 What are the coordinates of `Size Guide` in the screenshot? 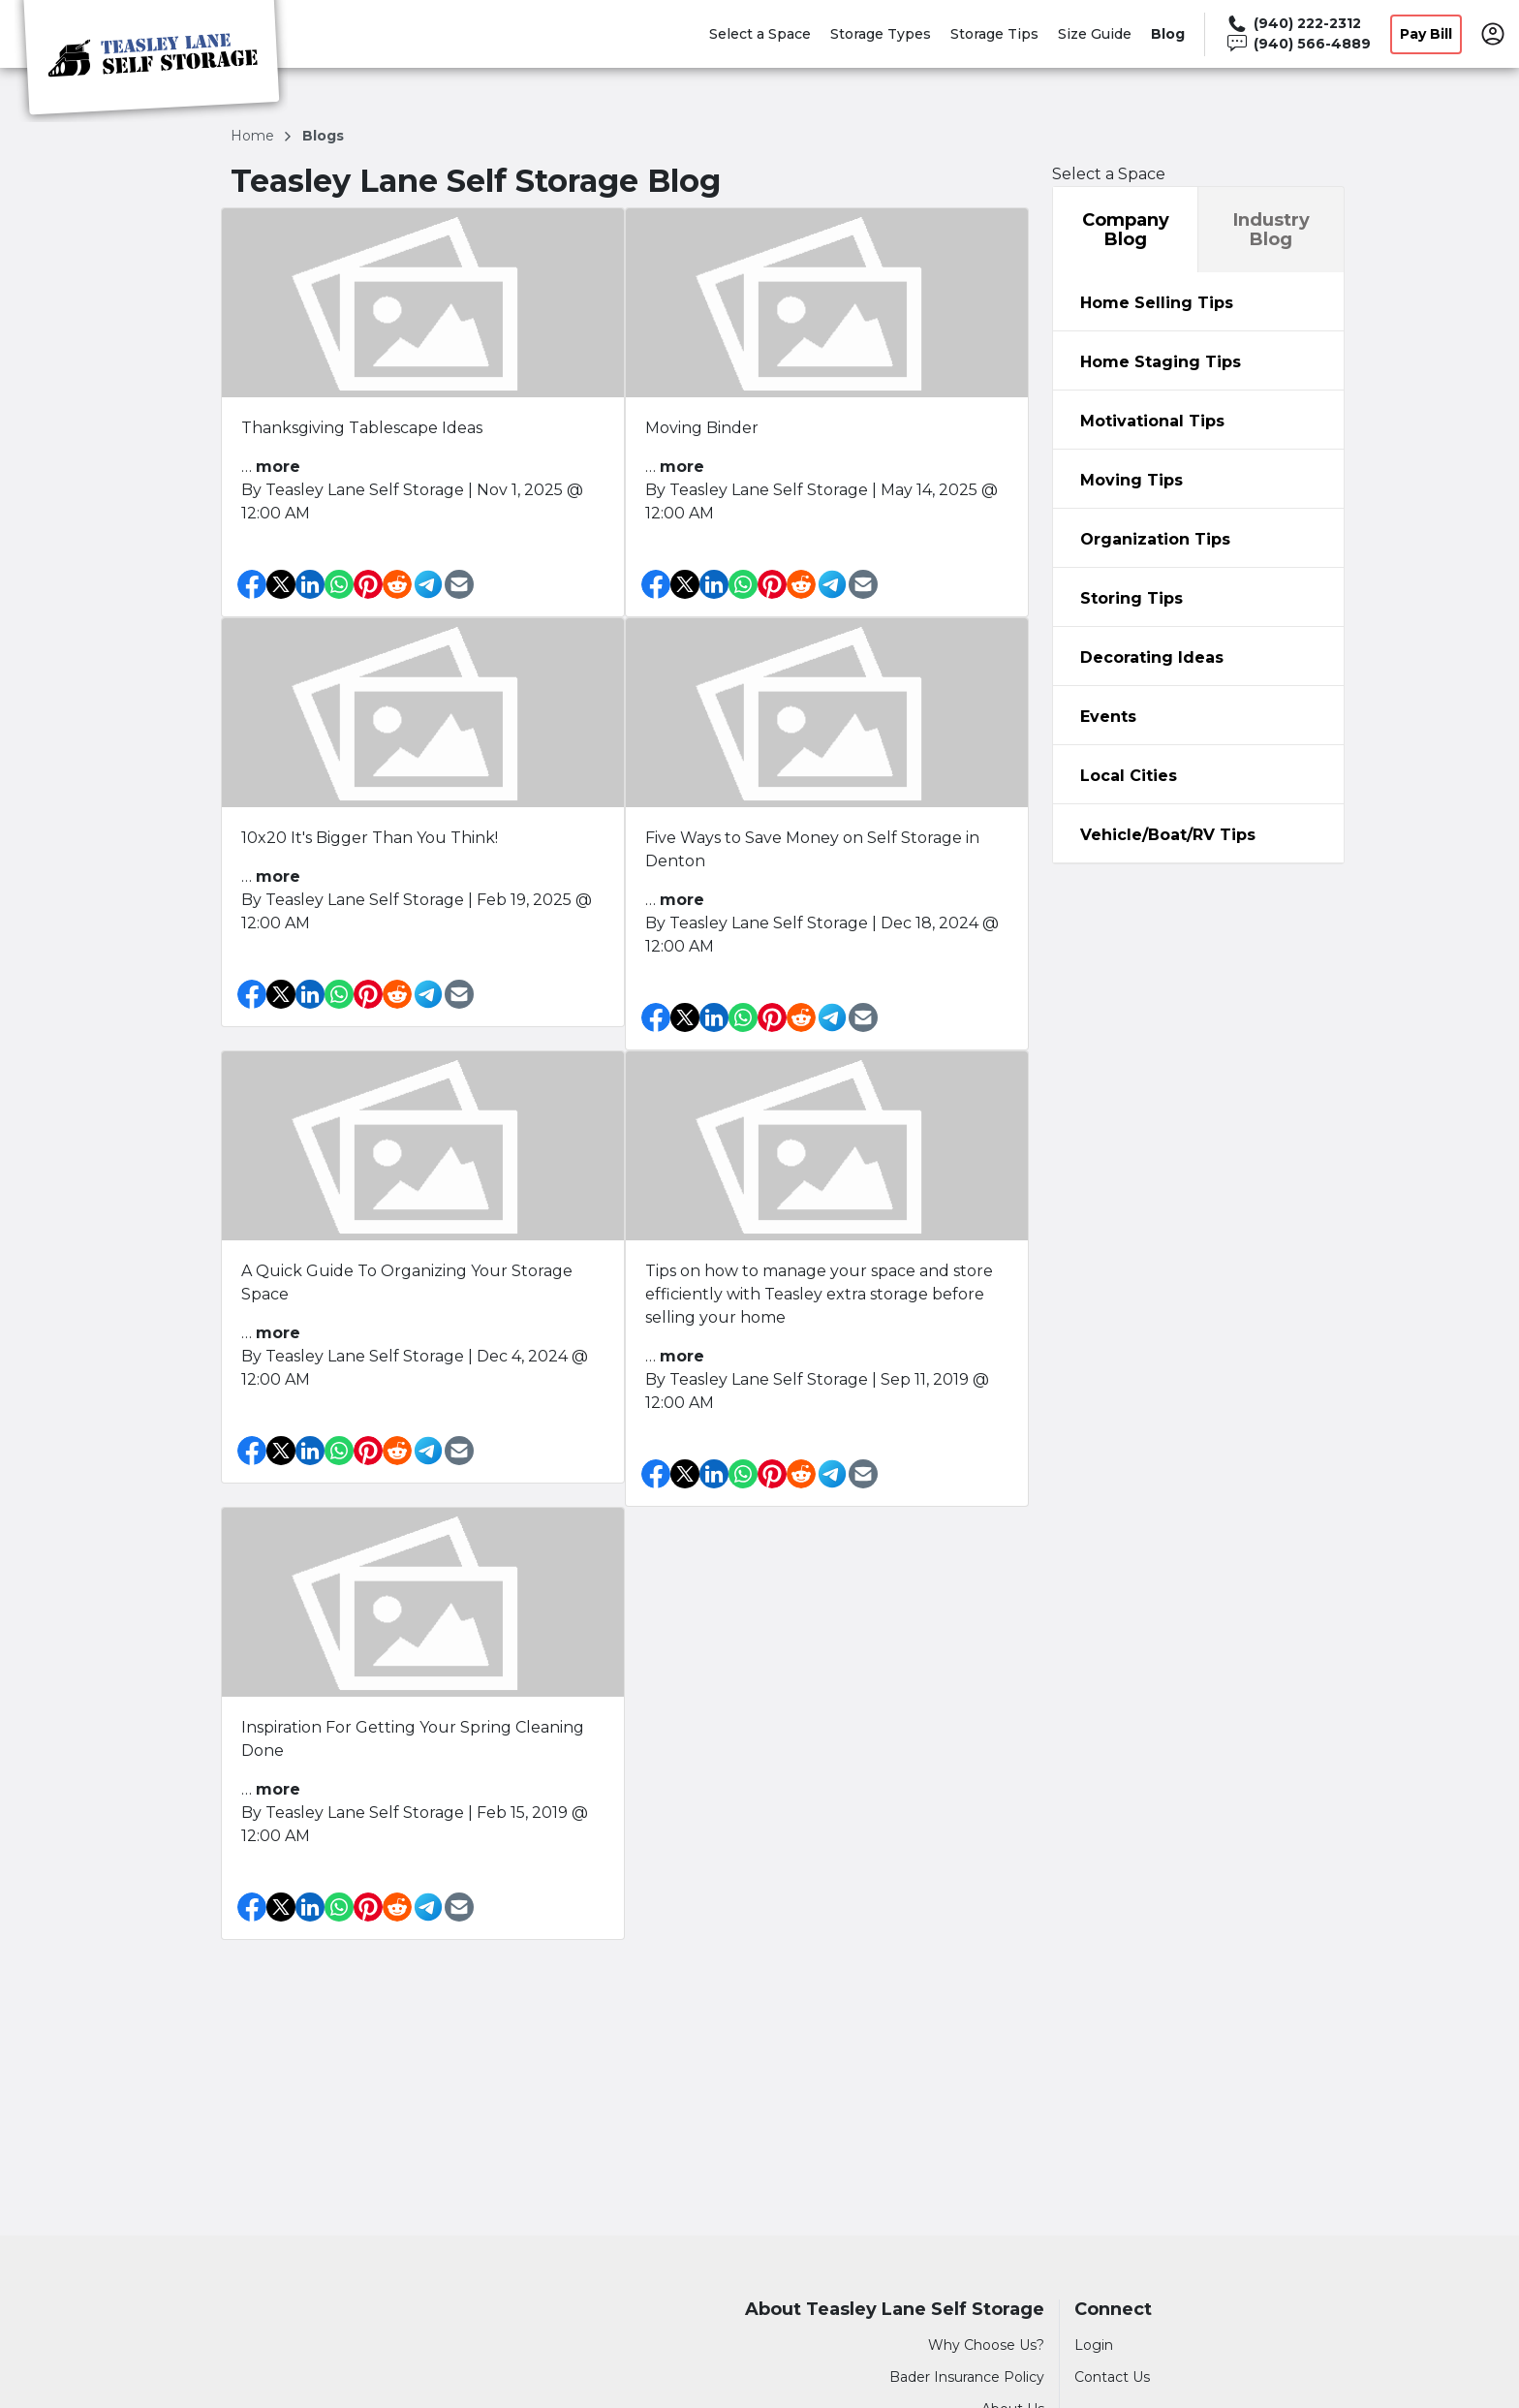 It's located at (1095, 34).